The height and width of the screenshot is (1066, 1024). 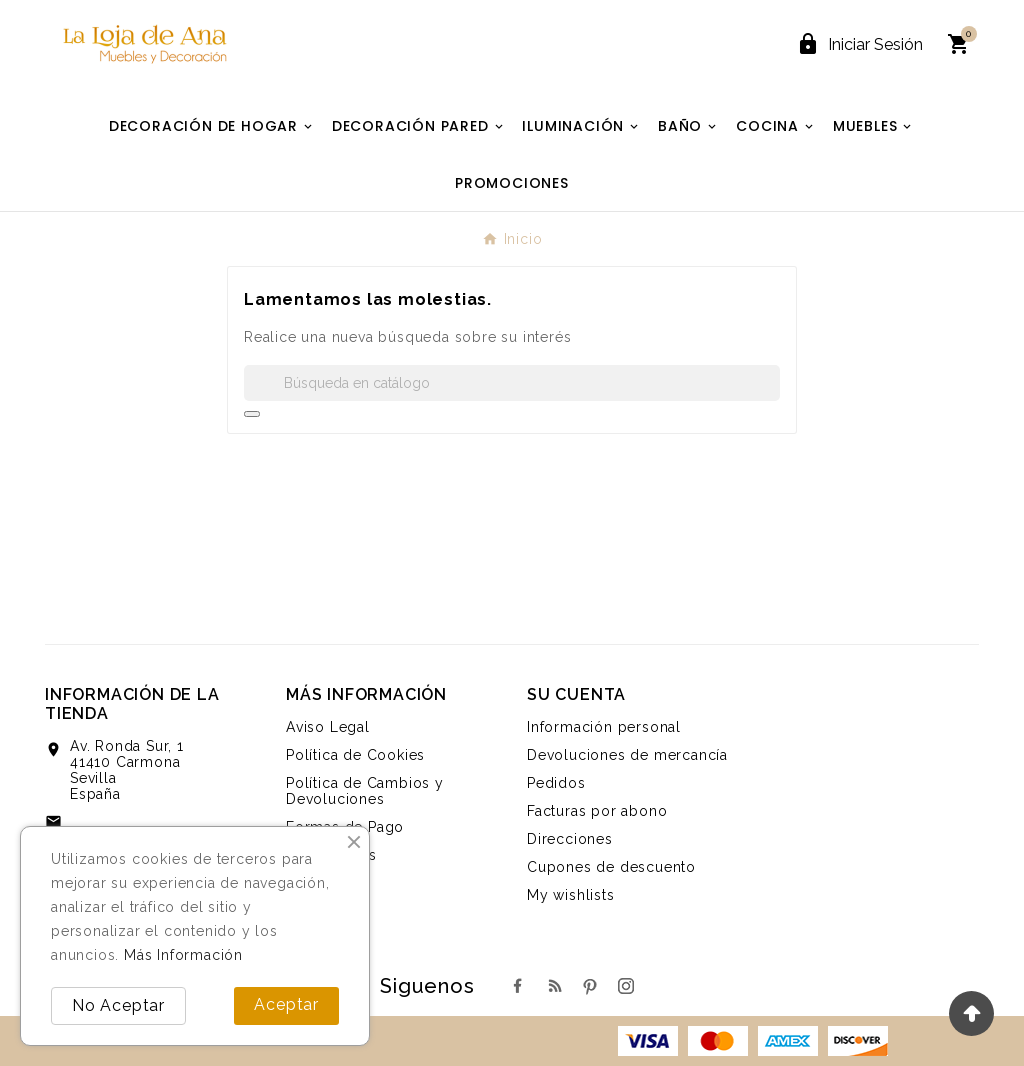 What do you see at coordinates (611, 867) in the screenshot?
I see `Cupones de descuento` at bounding box center [611, 867].